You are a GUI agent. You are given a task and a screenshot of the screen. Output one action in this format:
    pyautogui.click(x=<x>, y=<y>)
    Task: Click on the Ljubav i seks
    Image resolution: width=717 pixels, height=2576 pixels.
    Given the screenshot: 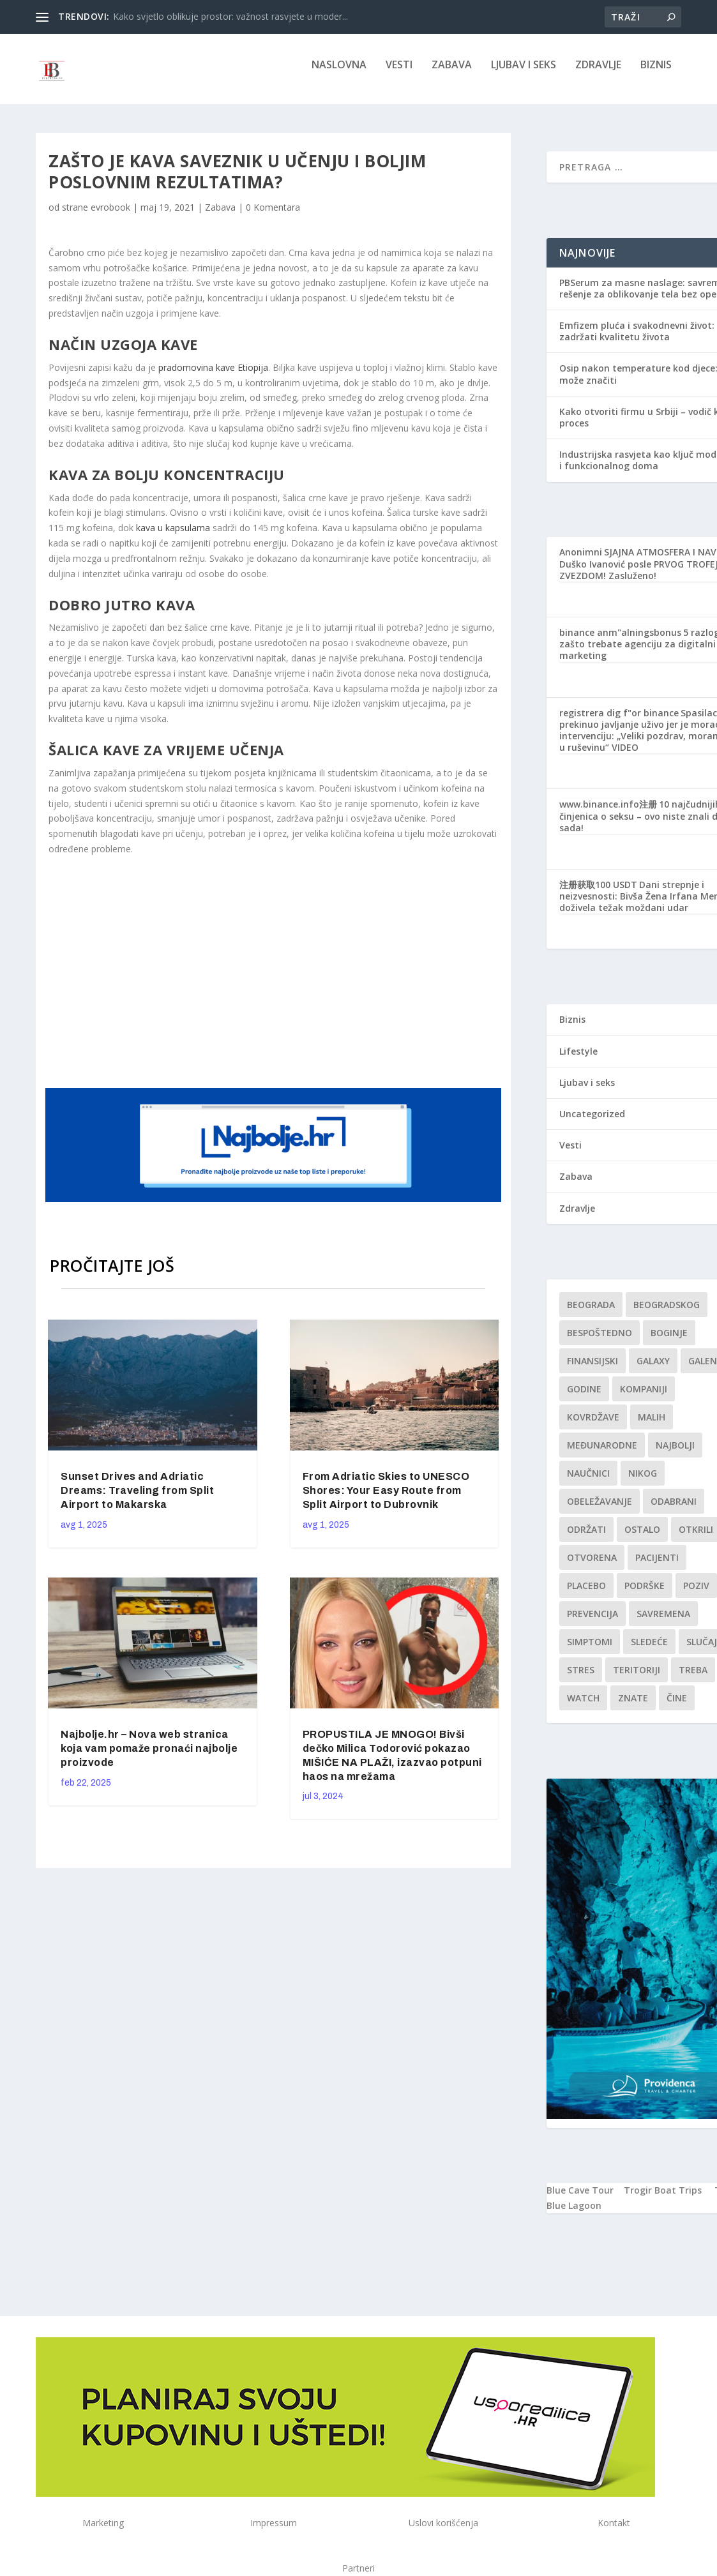 What is the action you would take?
    pyautogui.click(x=523, y=74)
    